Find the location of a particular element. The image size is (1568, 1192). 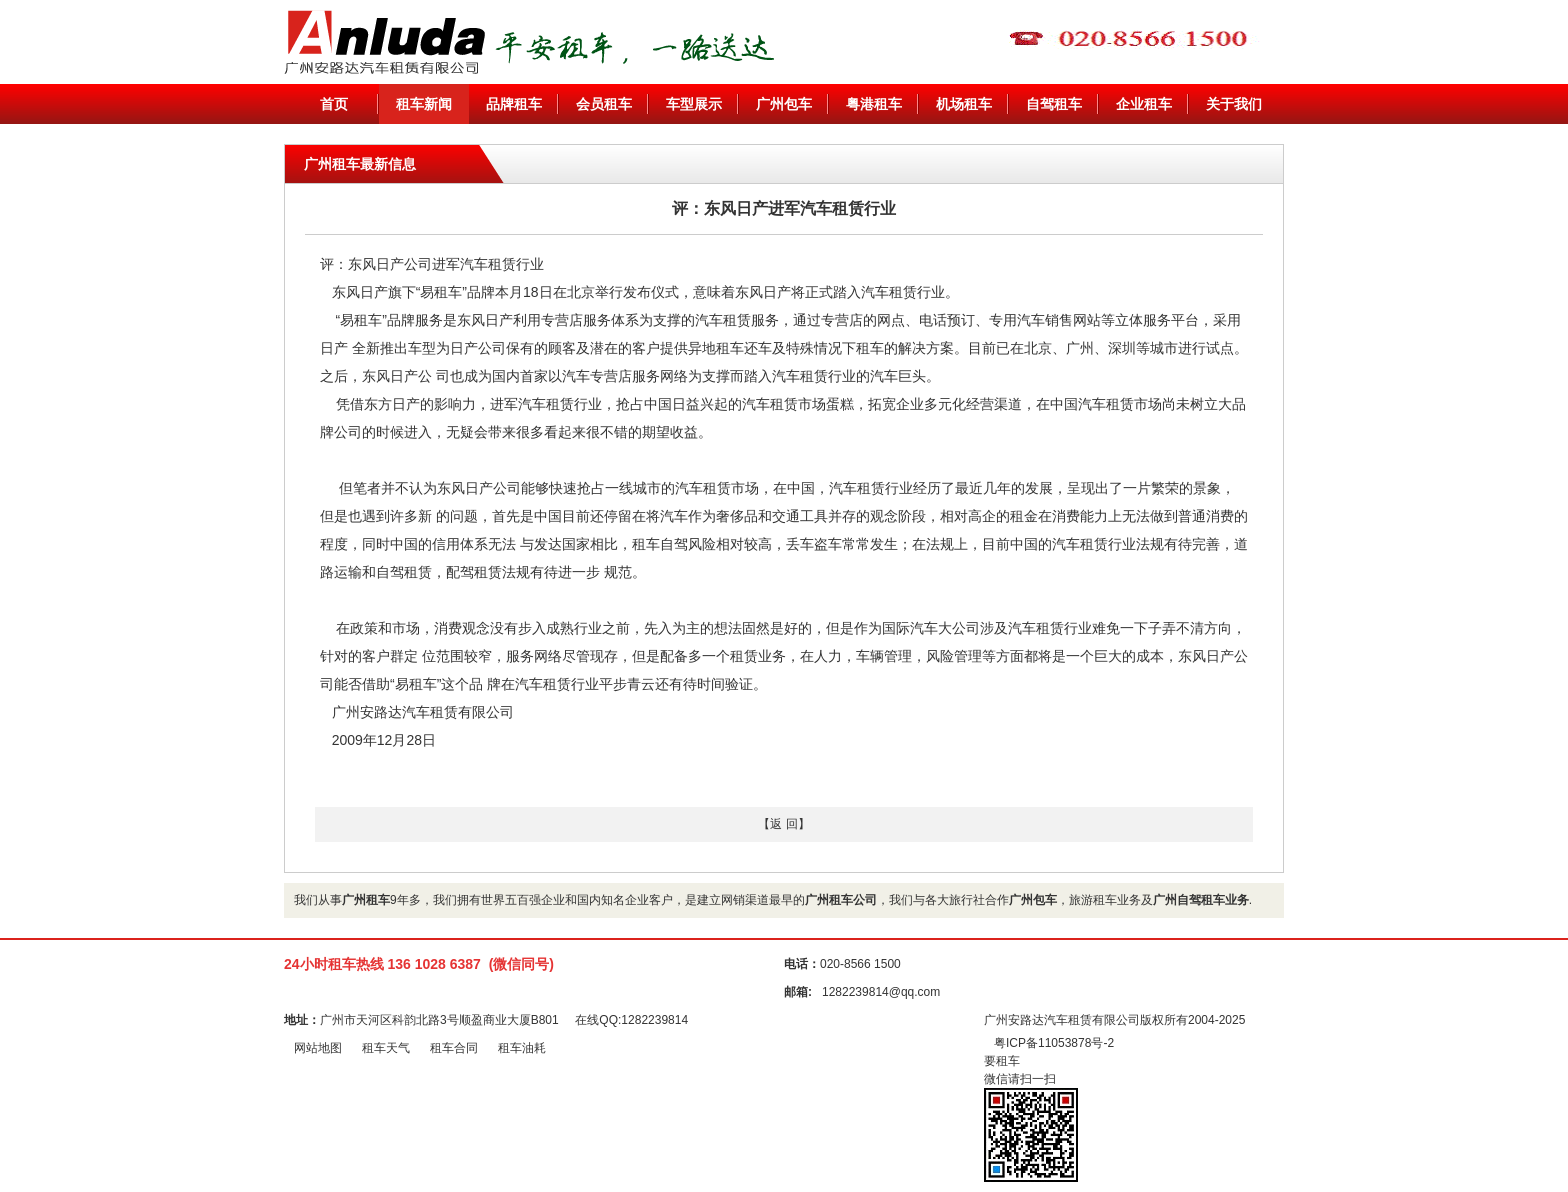

关于我们 is located at coordinates (1234, 104).